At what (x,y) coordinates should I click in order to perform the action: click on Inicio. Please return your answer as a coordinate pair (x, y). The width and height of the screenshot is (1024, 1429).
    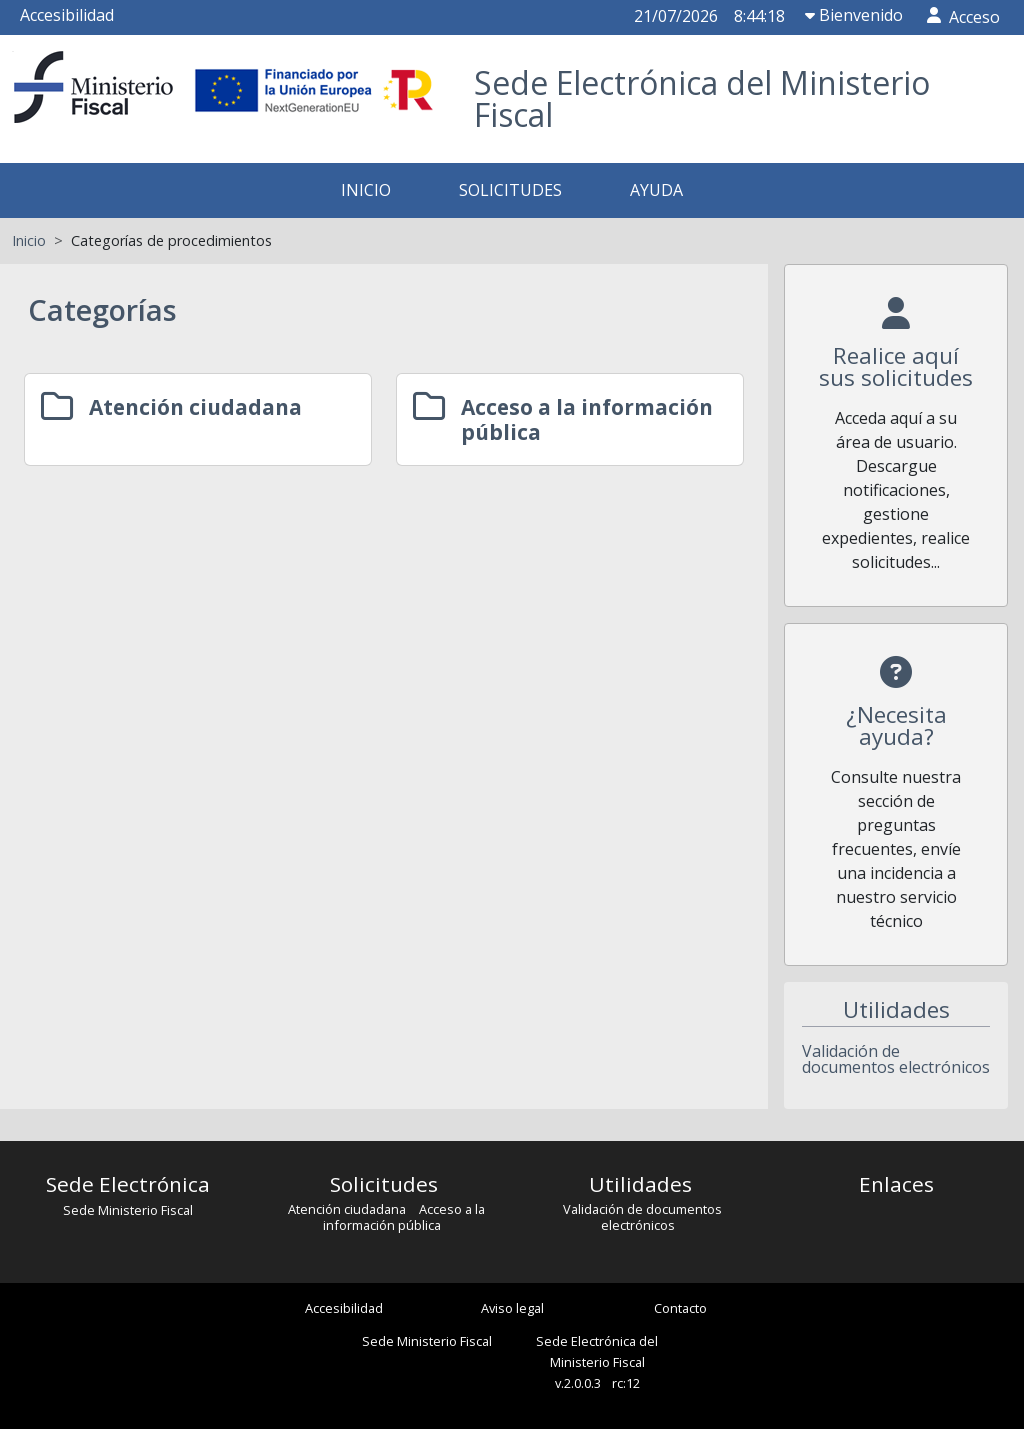
    Looking at the image, I should click on (29, 240).